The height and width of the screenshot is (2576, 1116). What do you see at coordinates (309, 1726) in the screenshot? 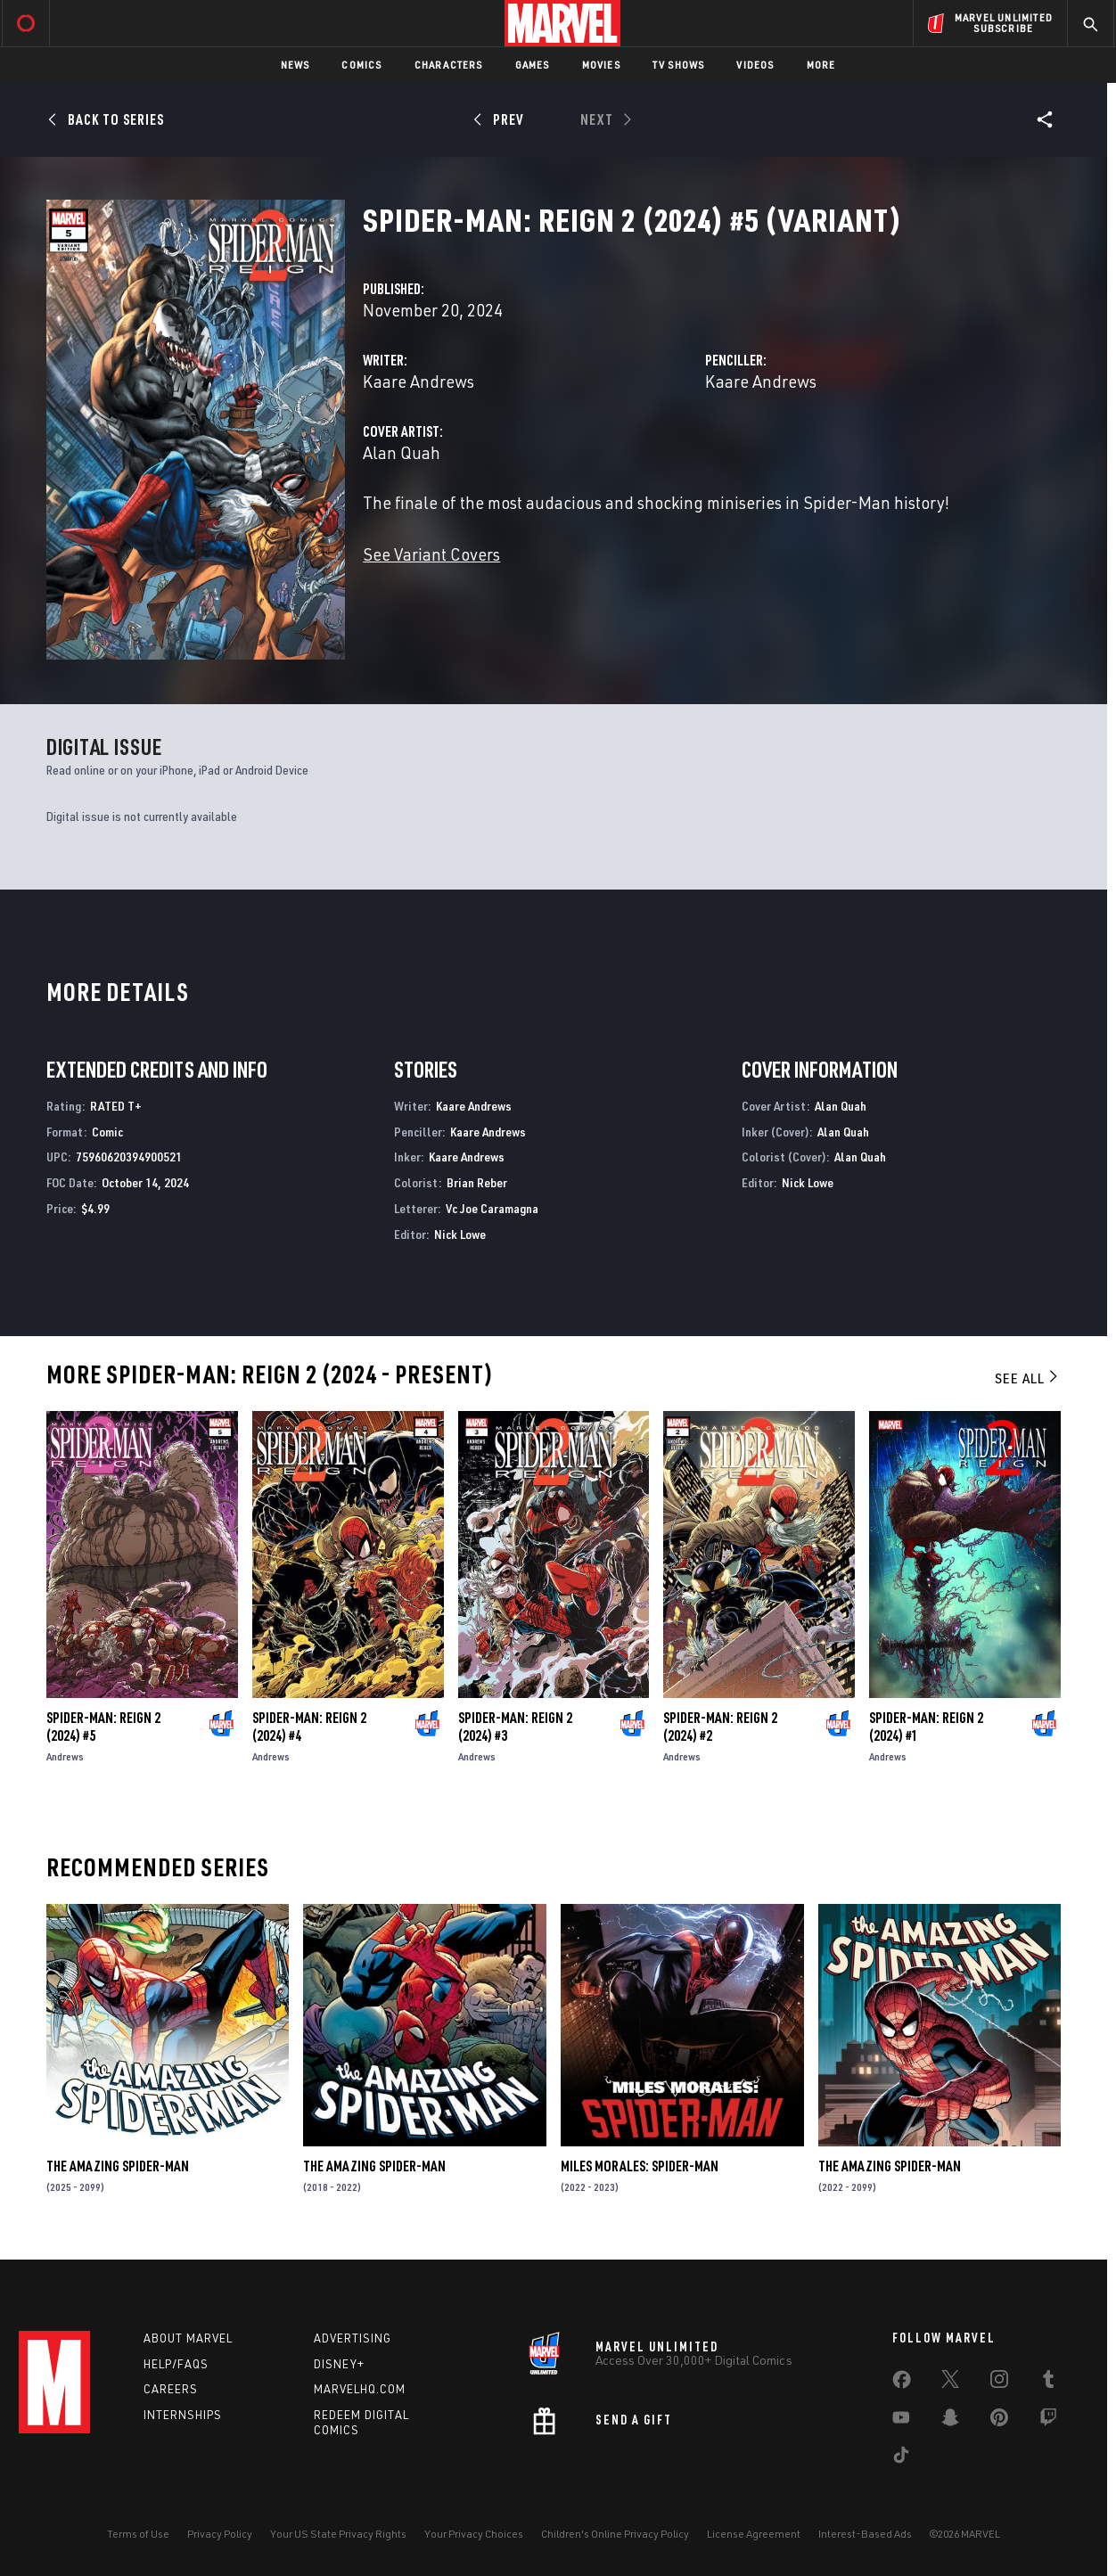
I see `Spider-Man: Reign 2 (2024) #4` at bounding box center [309, 1726].